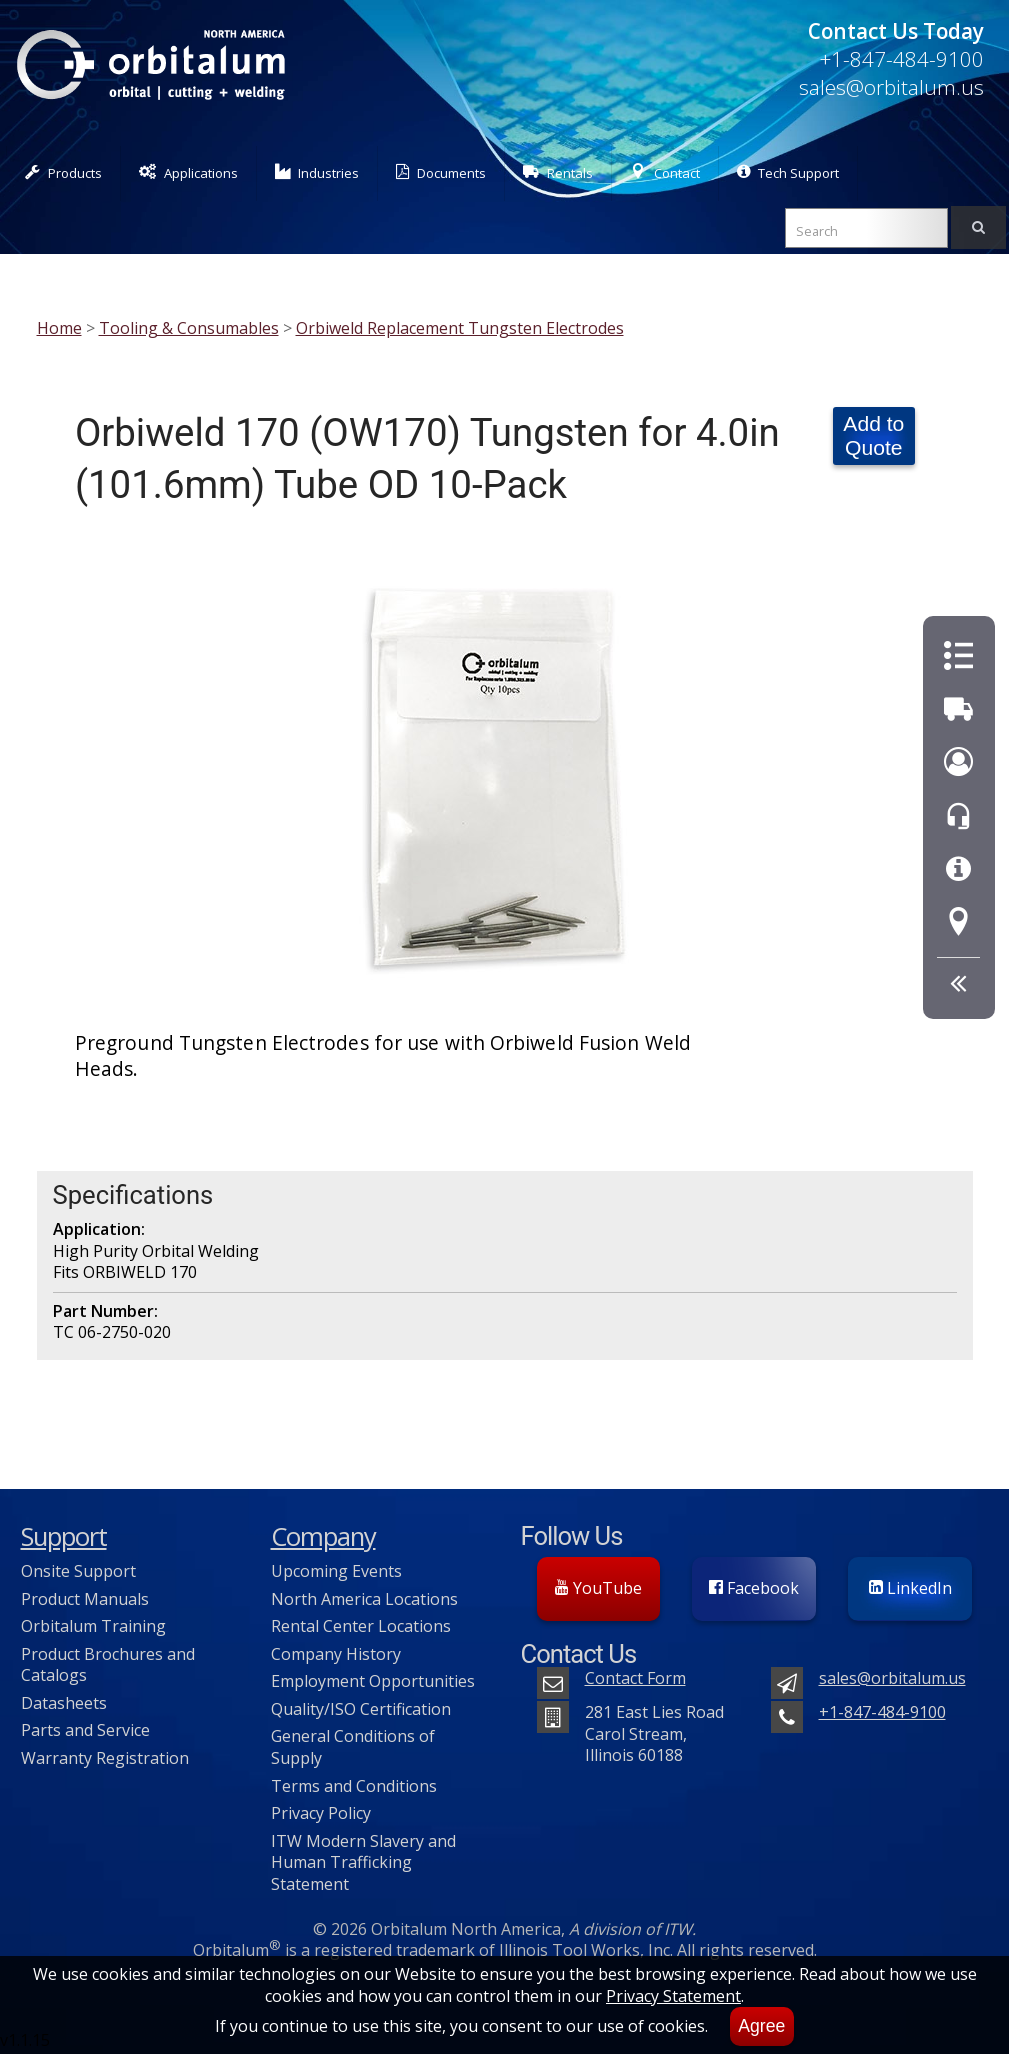  Describe the element at coordinates (93, 1626) in the screenshot. I see `Orbitalum Training` at that location.